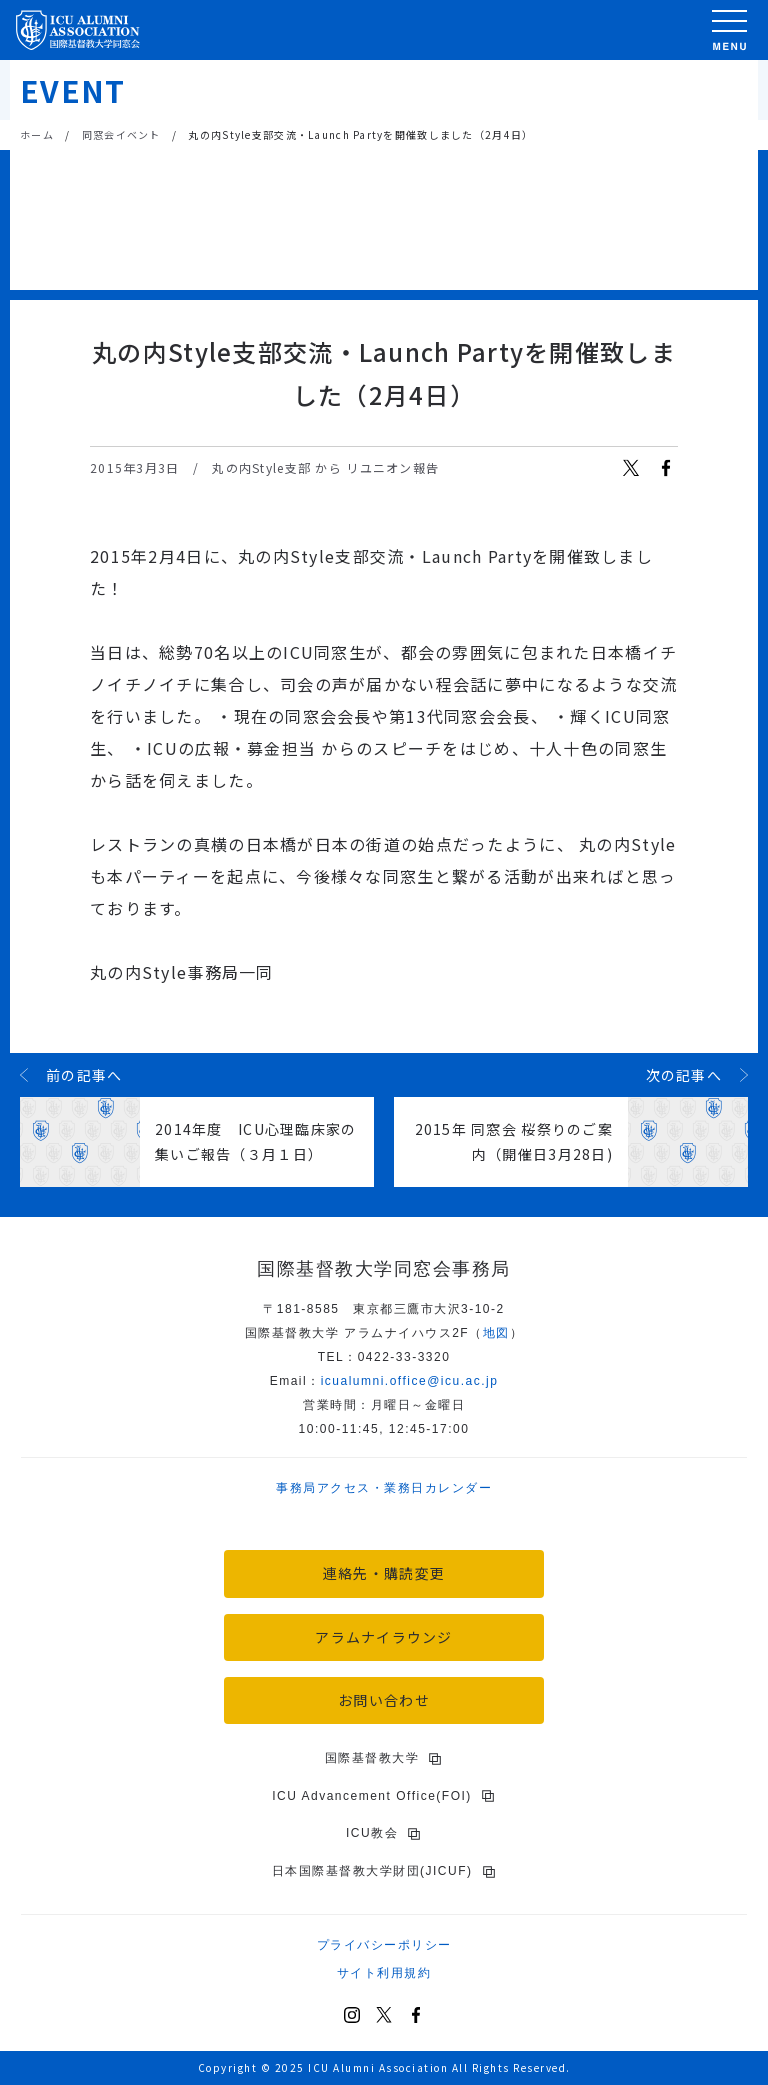 The width and height of the screenshot is (768, 2085). Describe the element at coordinates (496, 1333) in the screenshot. I see `地図` at that location.